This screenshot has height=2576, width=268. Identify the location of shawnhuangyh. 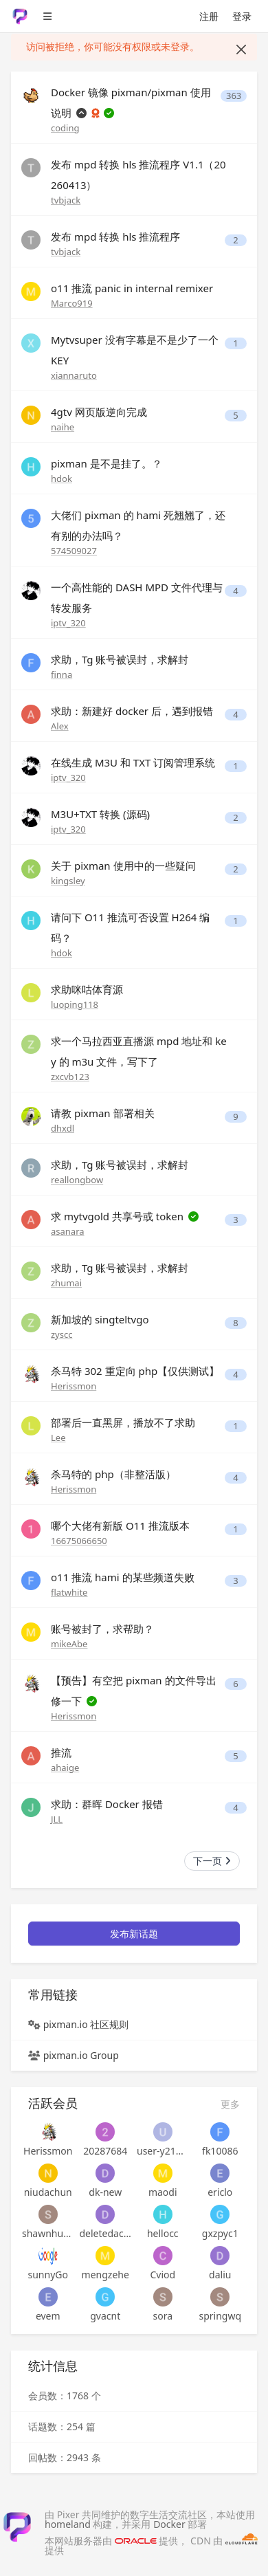
(48, 2233).